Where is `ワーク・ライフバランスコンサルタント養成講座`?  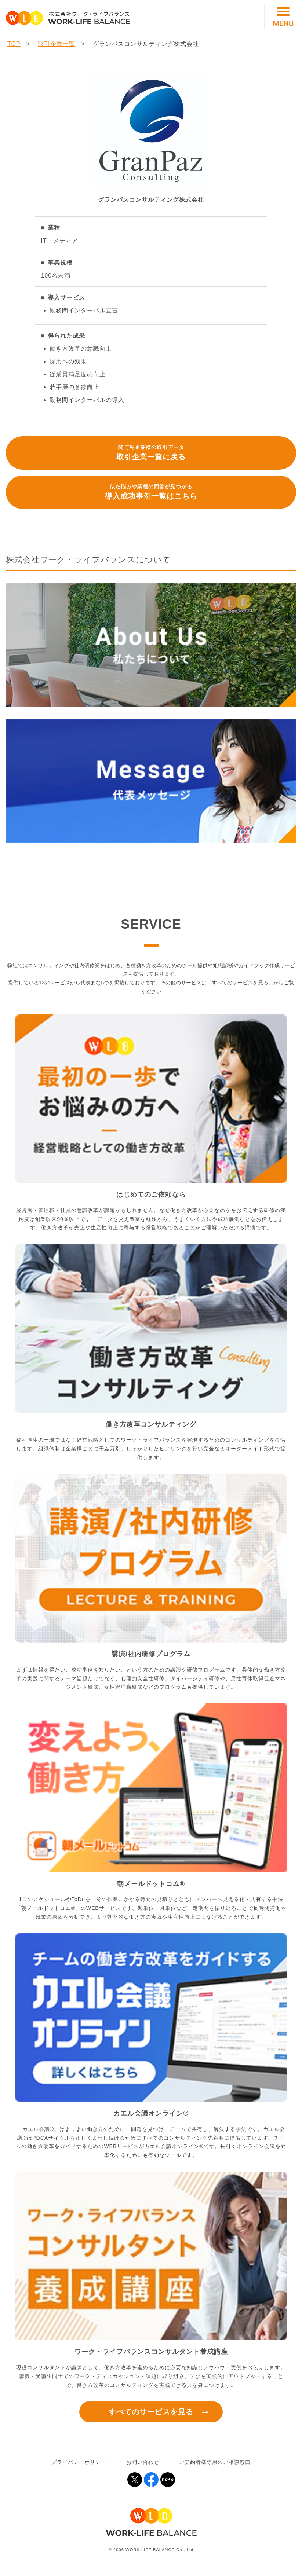 ワーク・ライフバランスコンサルタント養成講座 is located at coordinates (151, 2351).